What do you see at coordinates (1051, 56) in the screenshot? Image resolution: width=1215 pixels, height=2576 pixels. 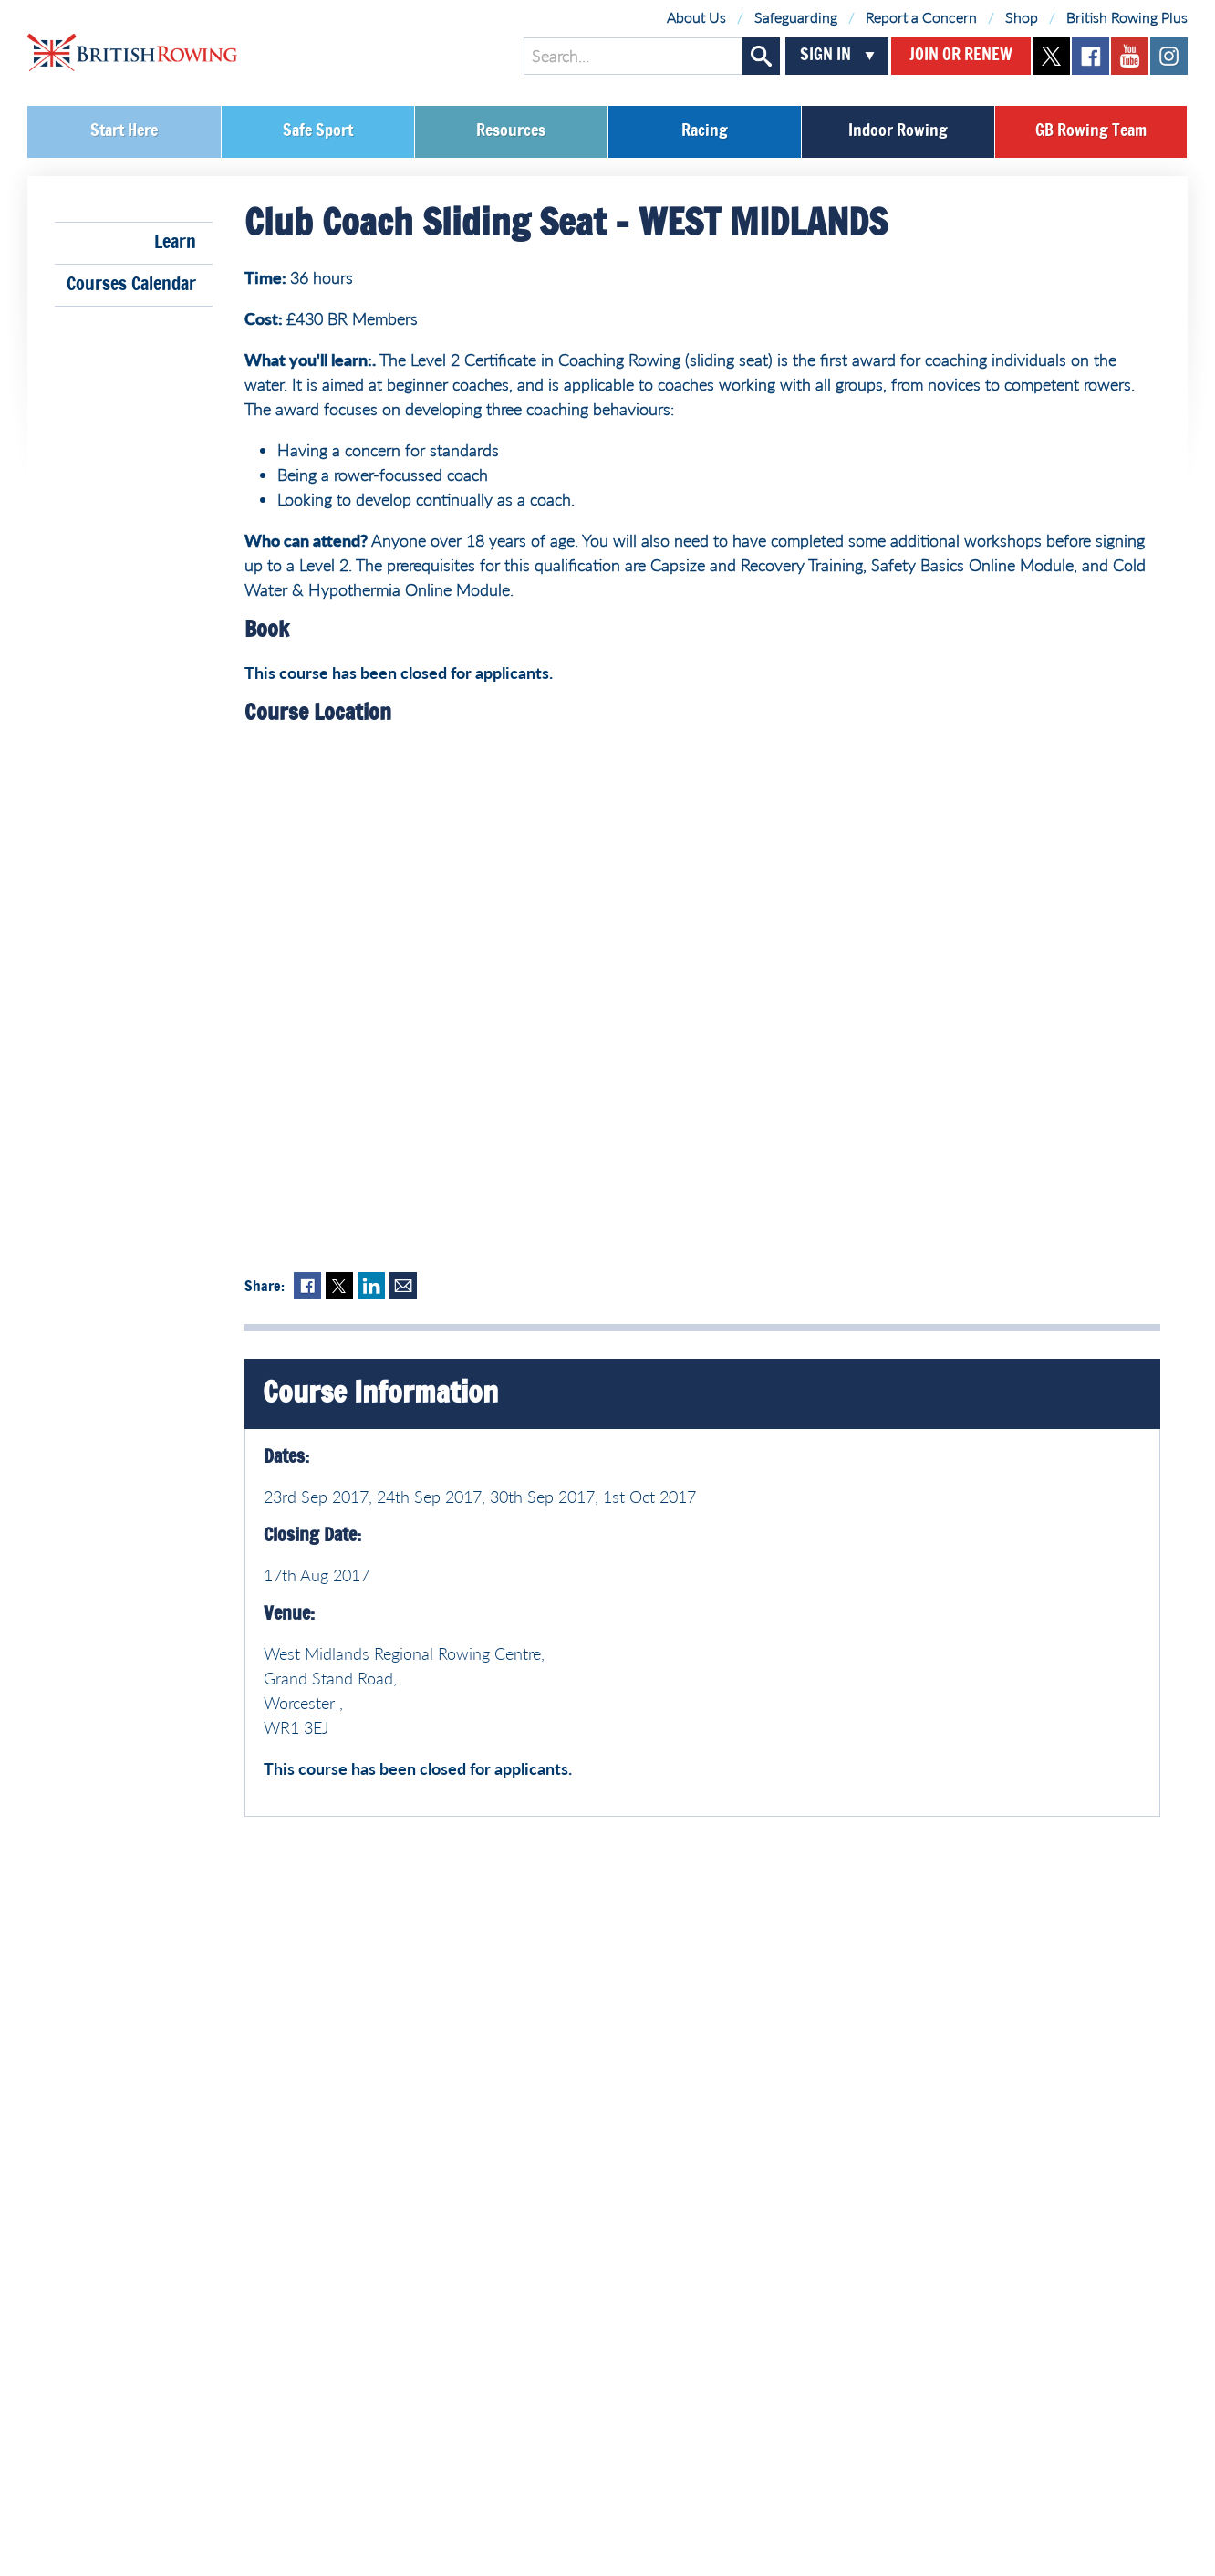 I see `twitter` at bounding box center [1051, 56].